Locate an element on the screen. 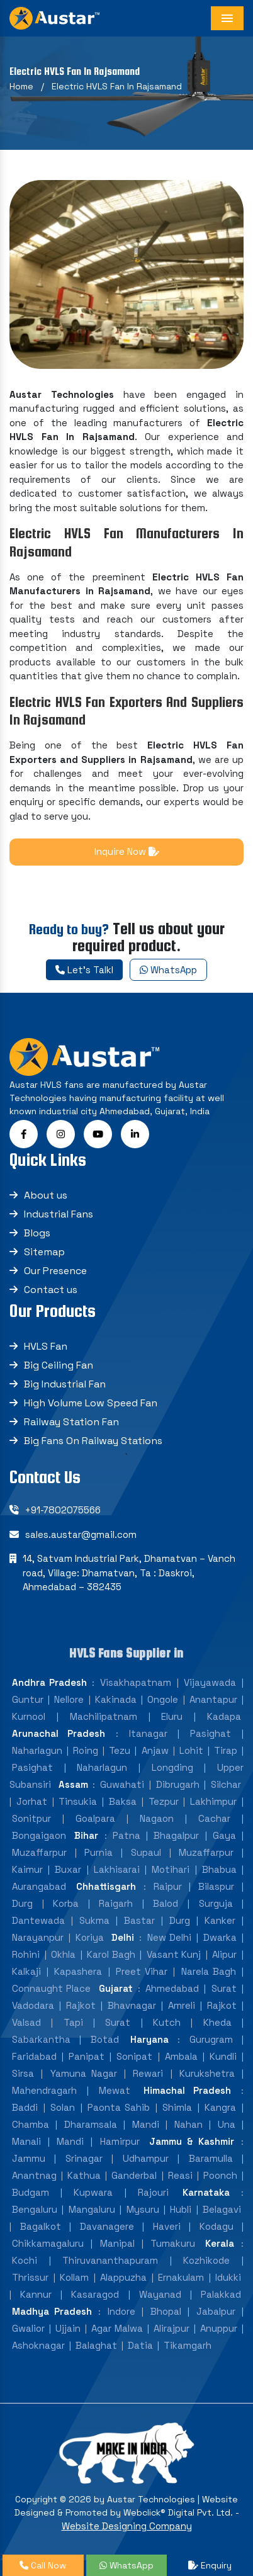 The image size is (253, 2576). Surguja is located at coordinates (216, 1903).